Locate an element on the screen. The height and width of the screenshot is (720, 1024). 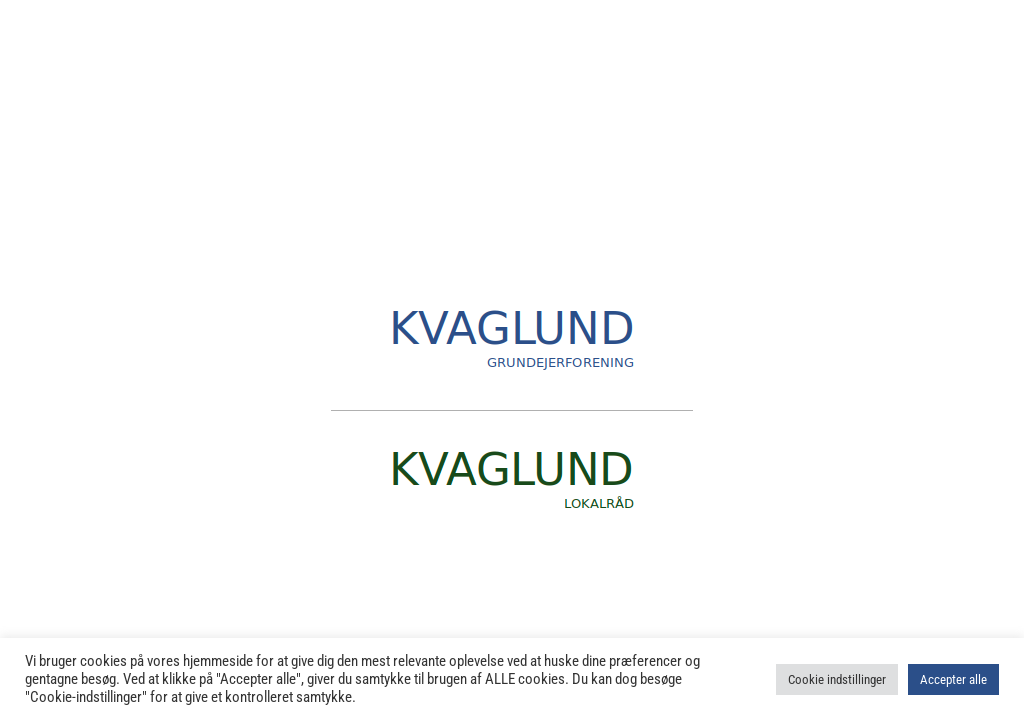
Accepter alle [button] is located at coordinates (953, 679).